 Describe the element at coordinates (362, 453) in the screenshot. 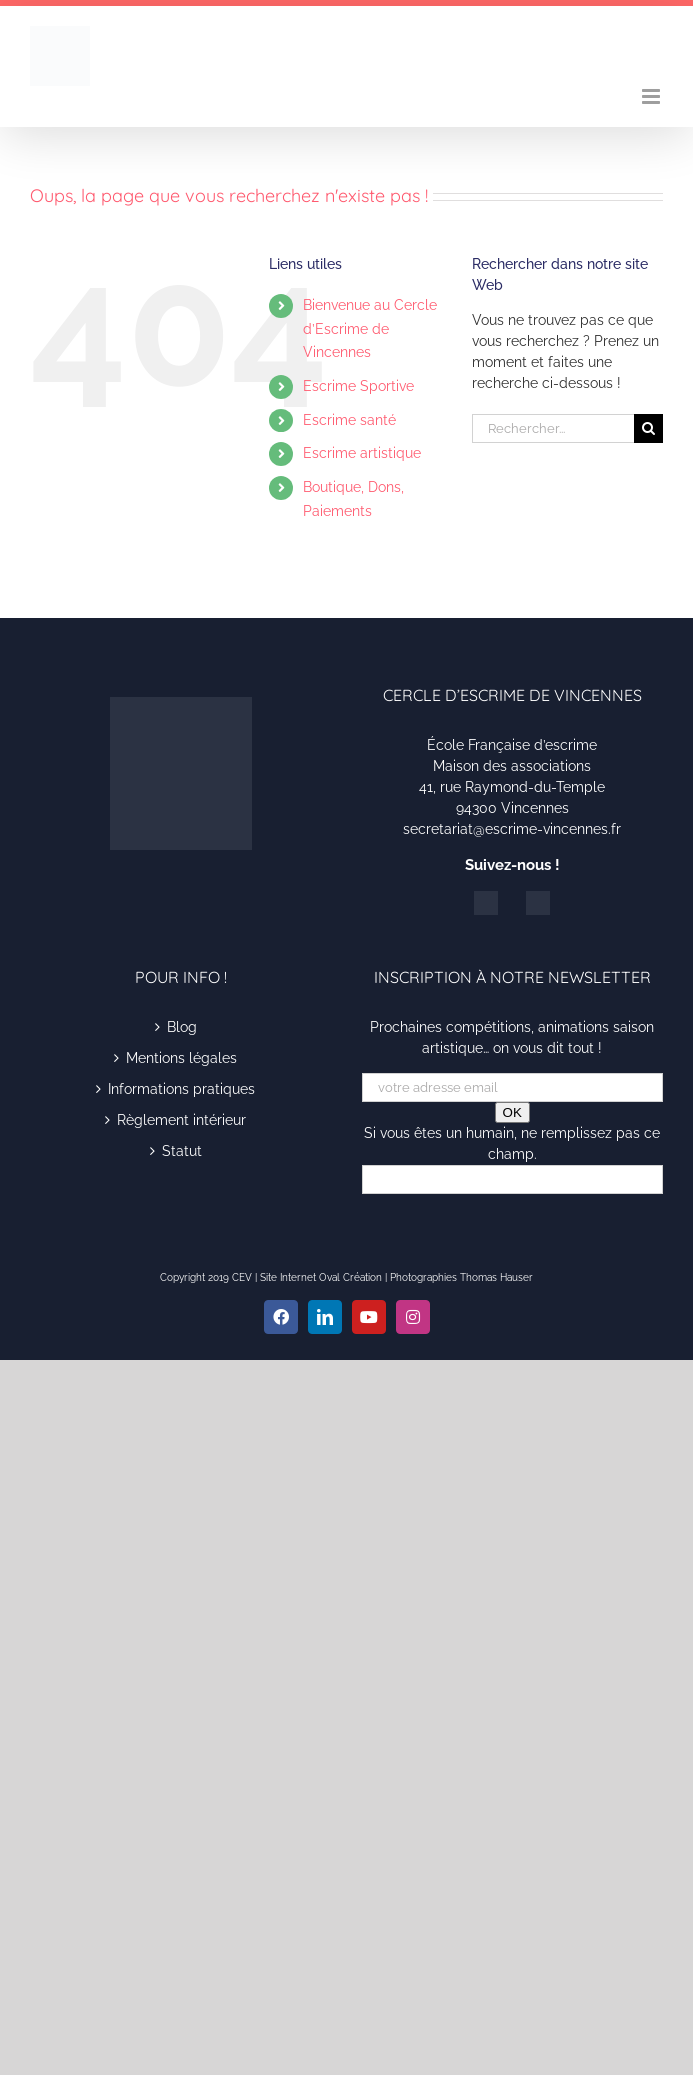

I see `Escrime artistique` at that location.